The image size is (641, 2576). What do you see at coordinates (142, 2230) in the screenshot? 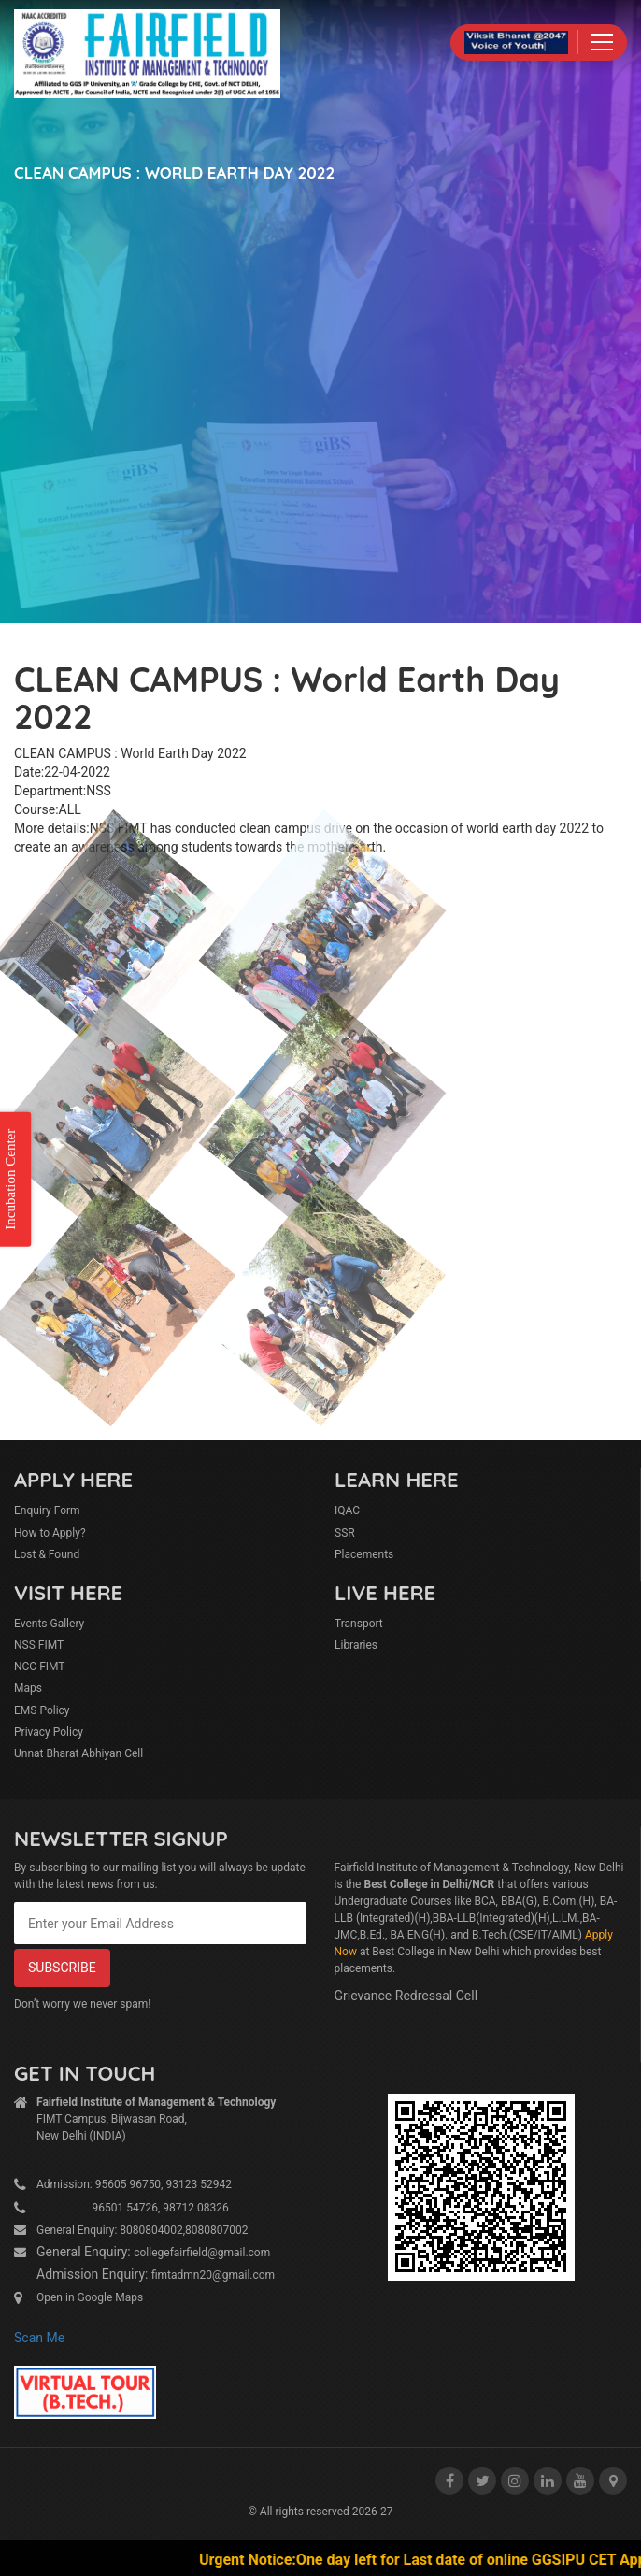
I see `General Enquiry: 8080804002,8080807002` at bounding box center [142, 2230].